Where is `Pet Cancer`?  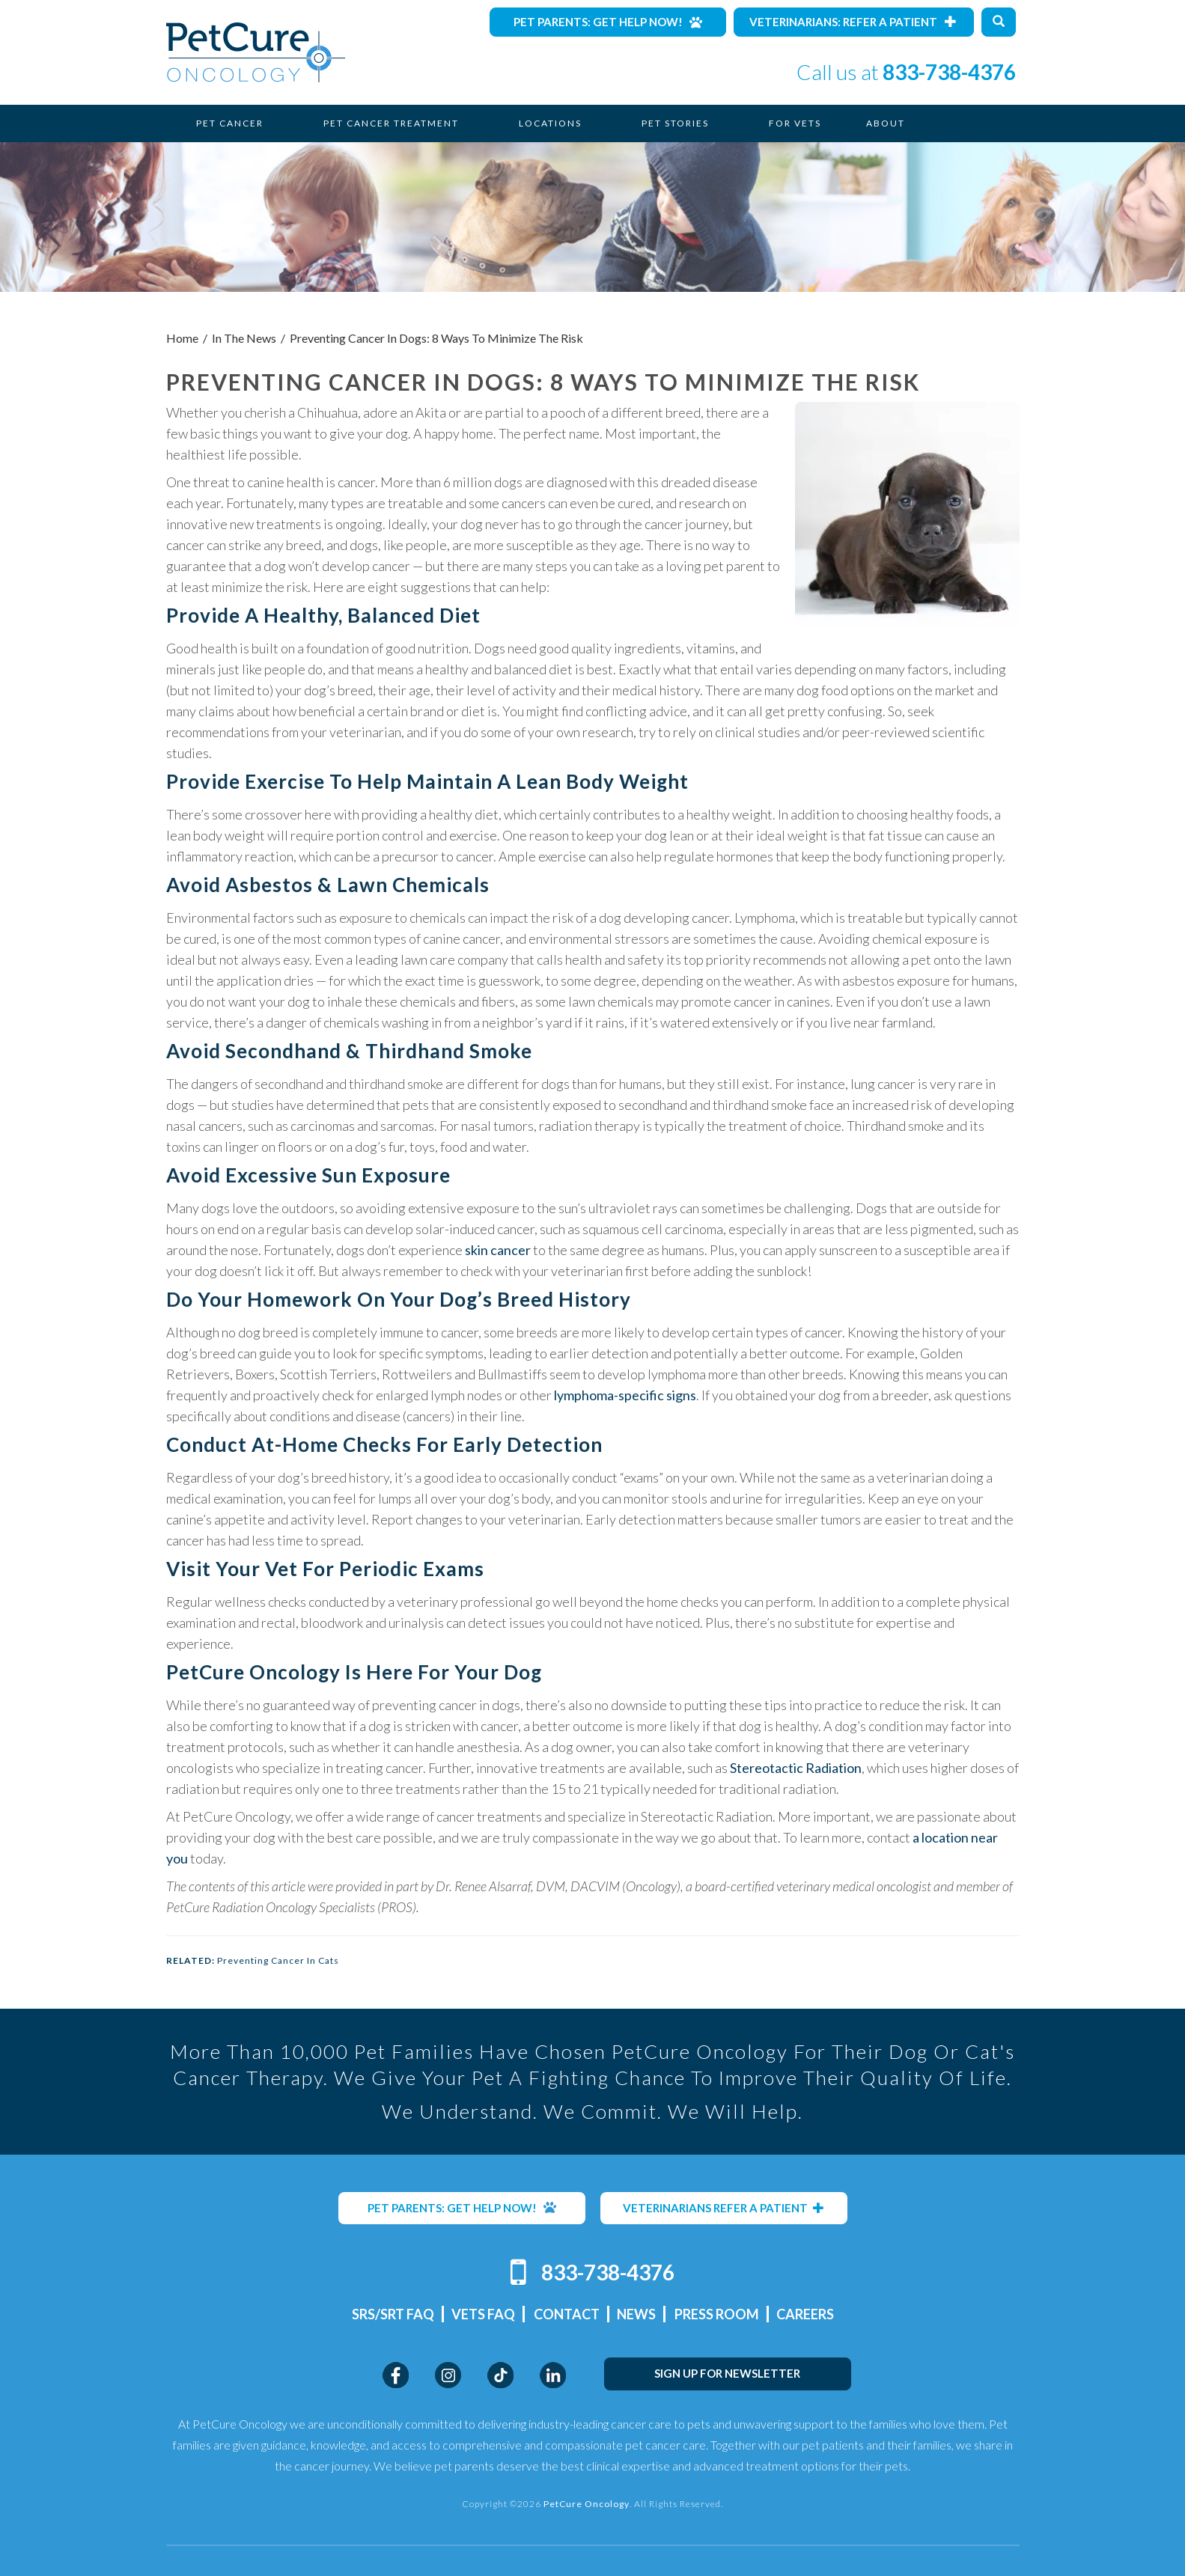
Pet Cancer is located at coordinates (229, 123).